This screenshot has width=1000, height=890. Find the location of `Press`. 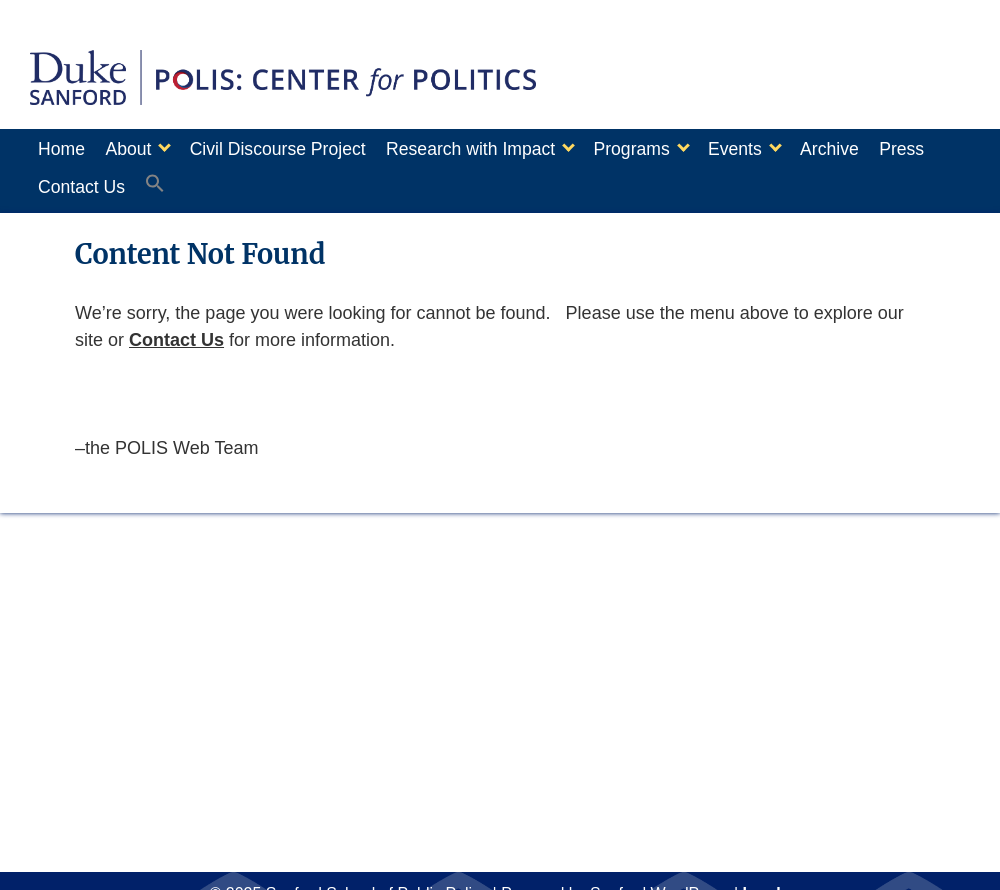

Press is located at coordinates (60, 181).